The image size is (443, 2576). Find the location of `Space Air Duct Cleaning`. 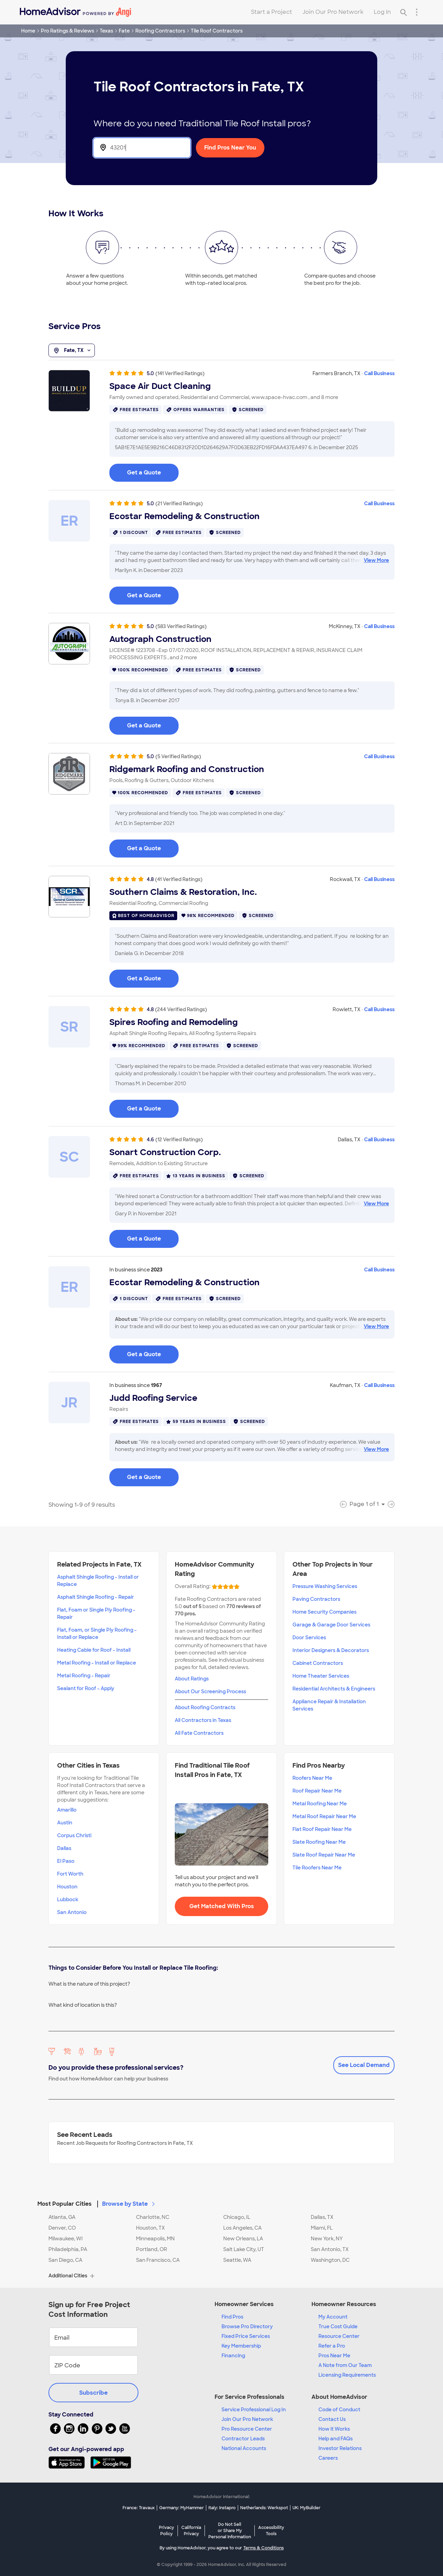

Space Air Duct Cleaning is located at coordinates (160, 386).